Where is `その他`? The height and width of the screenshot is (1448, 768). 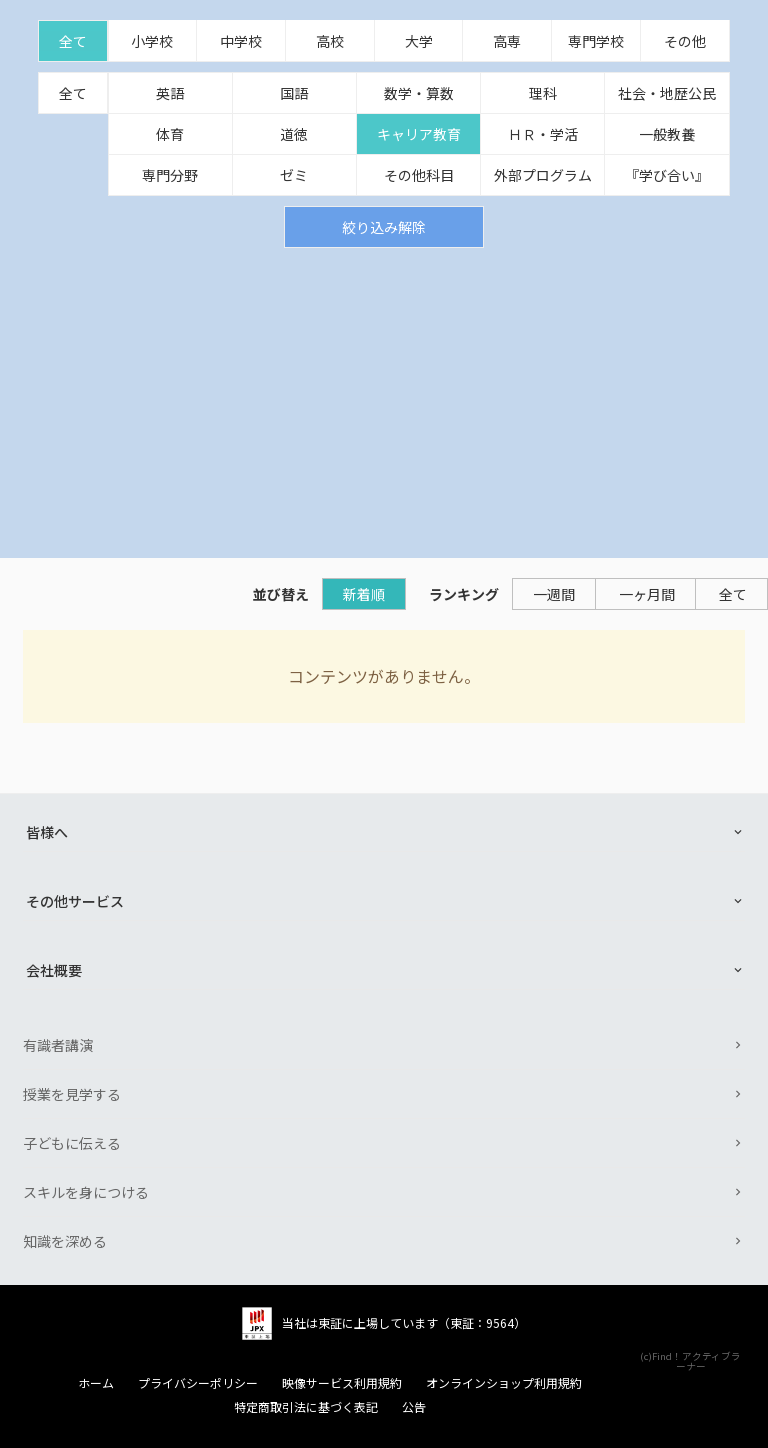
その他 is located at coordinates (685, 41).